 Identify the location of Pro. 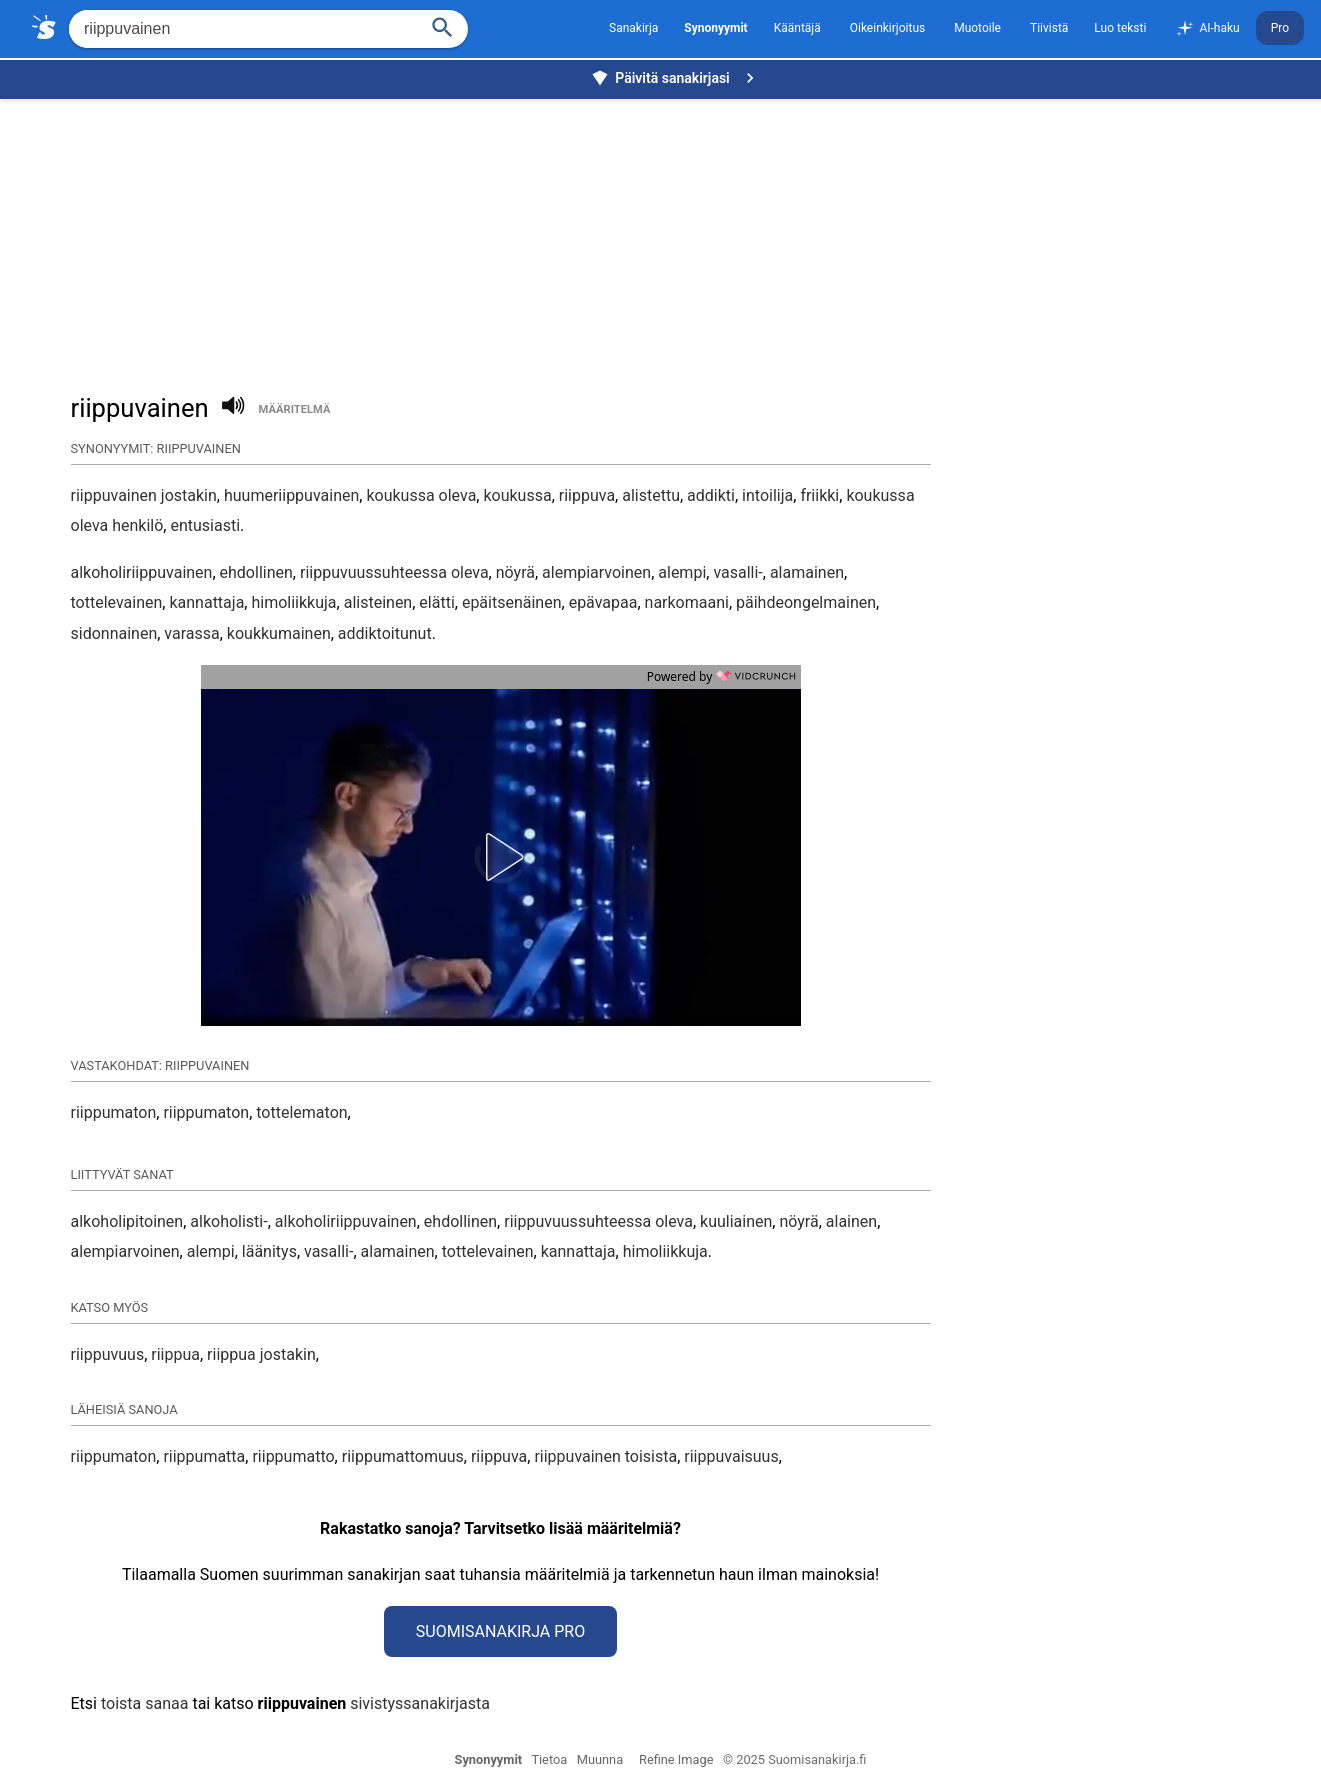
(1280, 28).